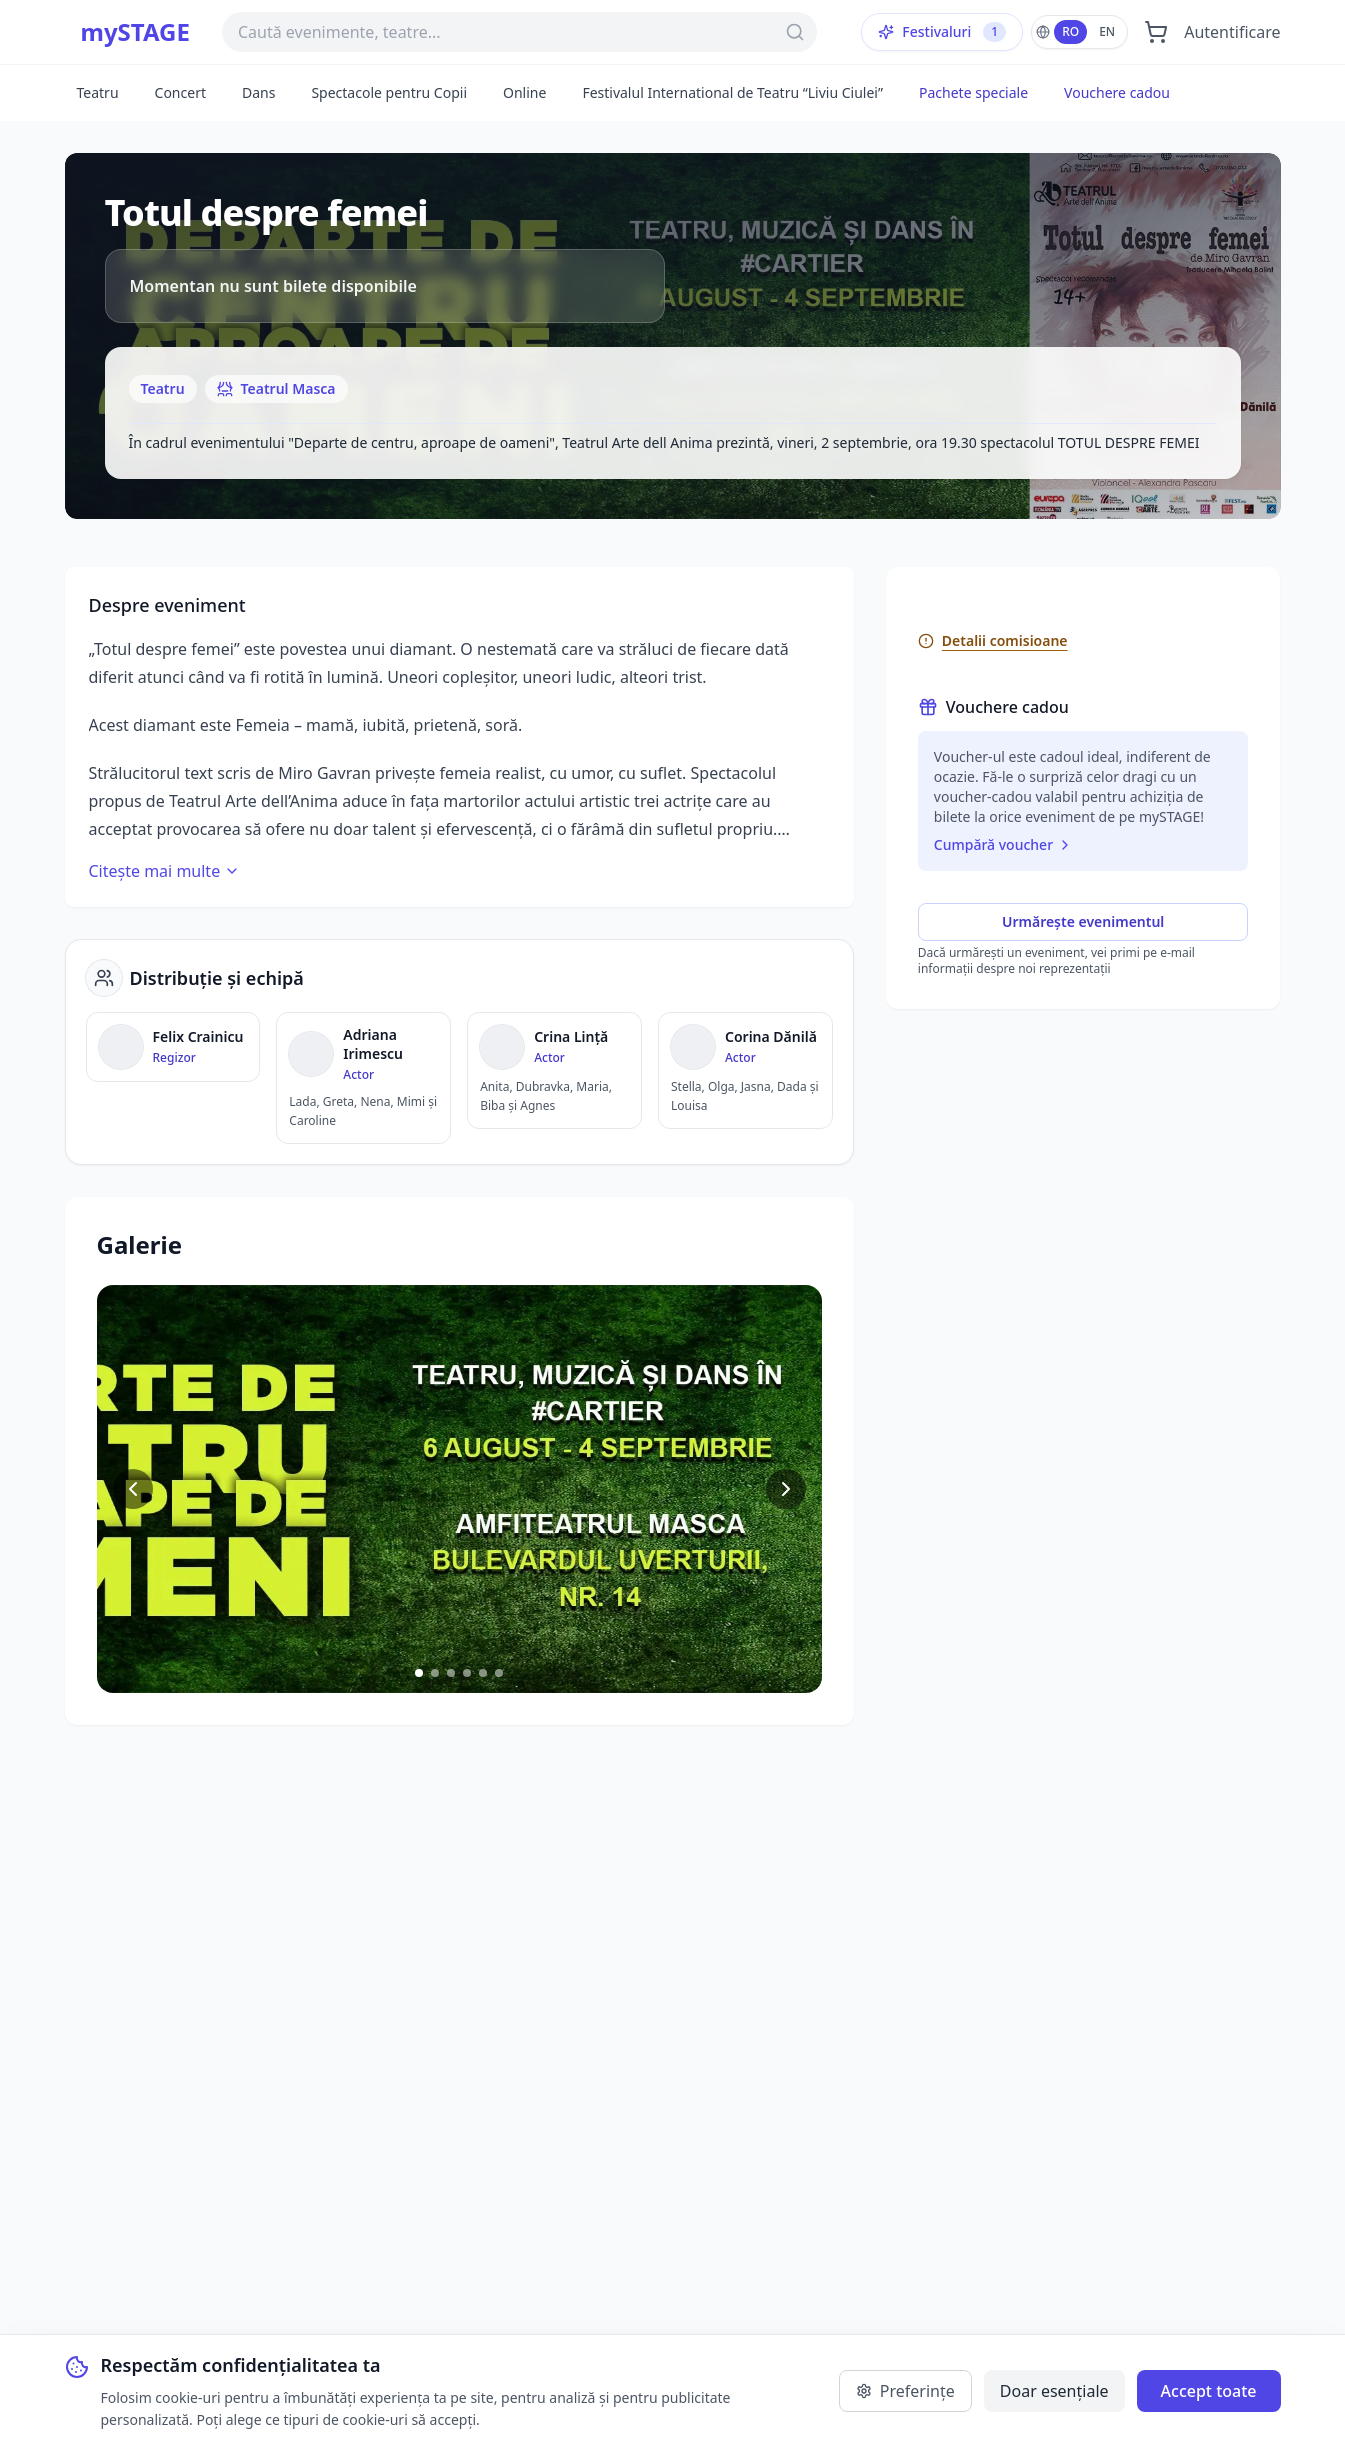  What do you see at coordinates (258, 92) in the screenshot?
I see `Dans` at bounding box center [258, 92].